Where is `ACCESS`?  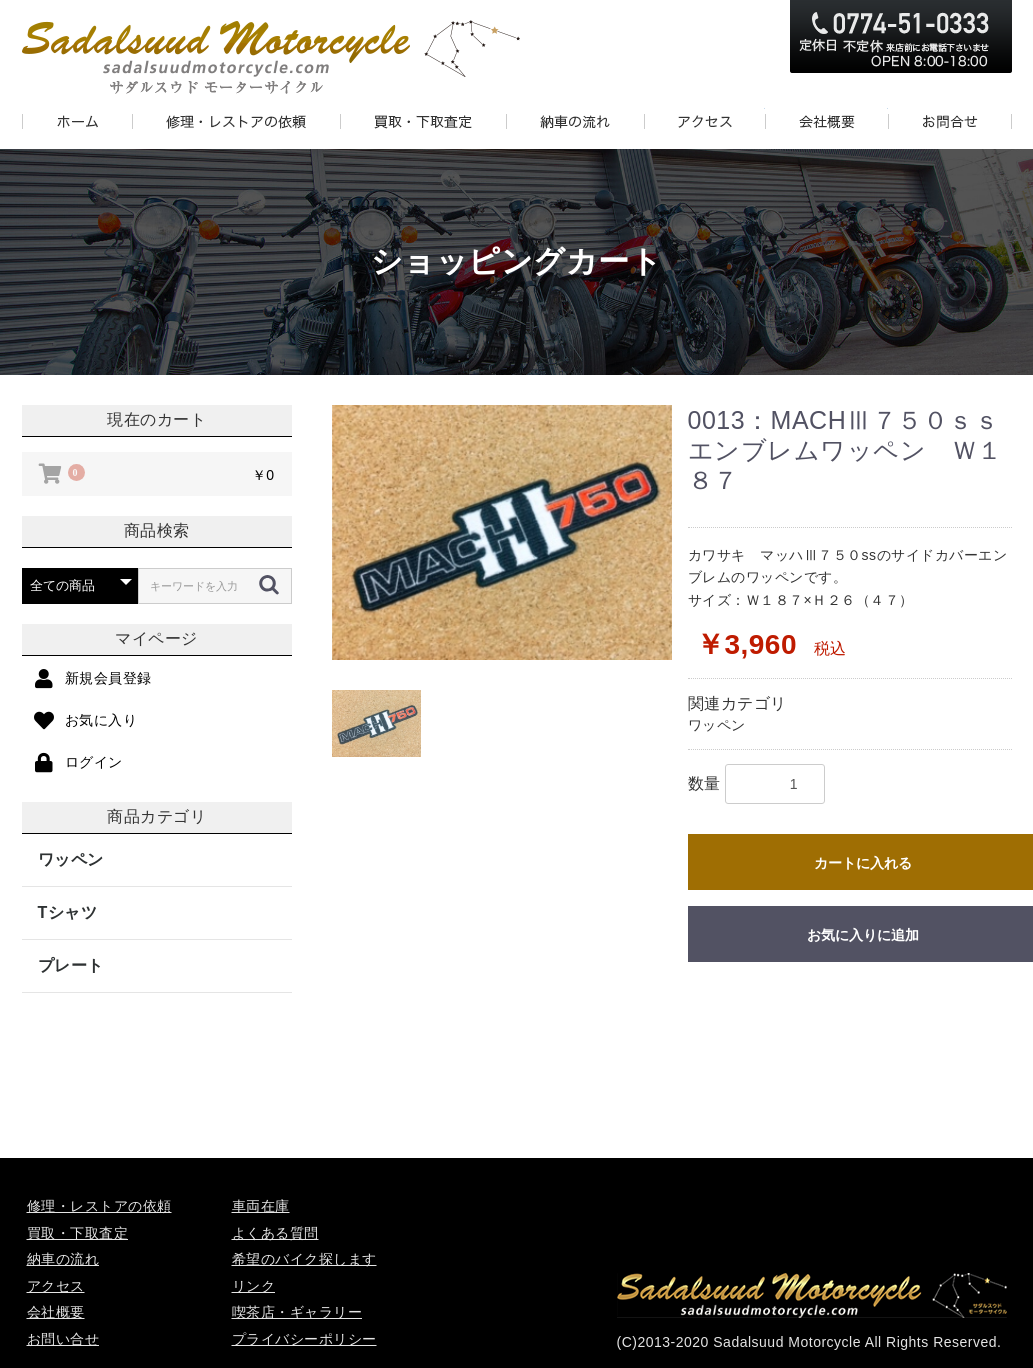 ACCESS is located at coordinates (704, 121).